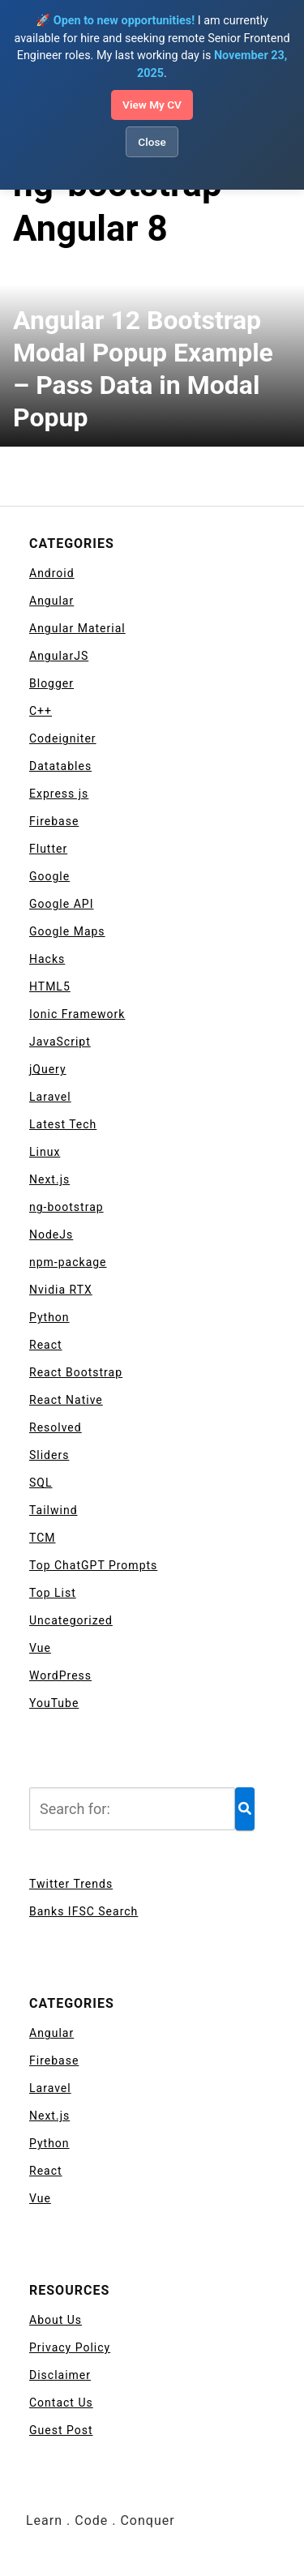  I want to click on SQL, so click(40, 1482).